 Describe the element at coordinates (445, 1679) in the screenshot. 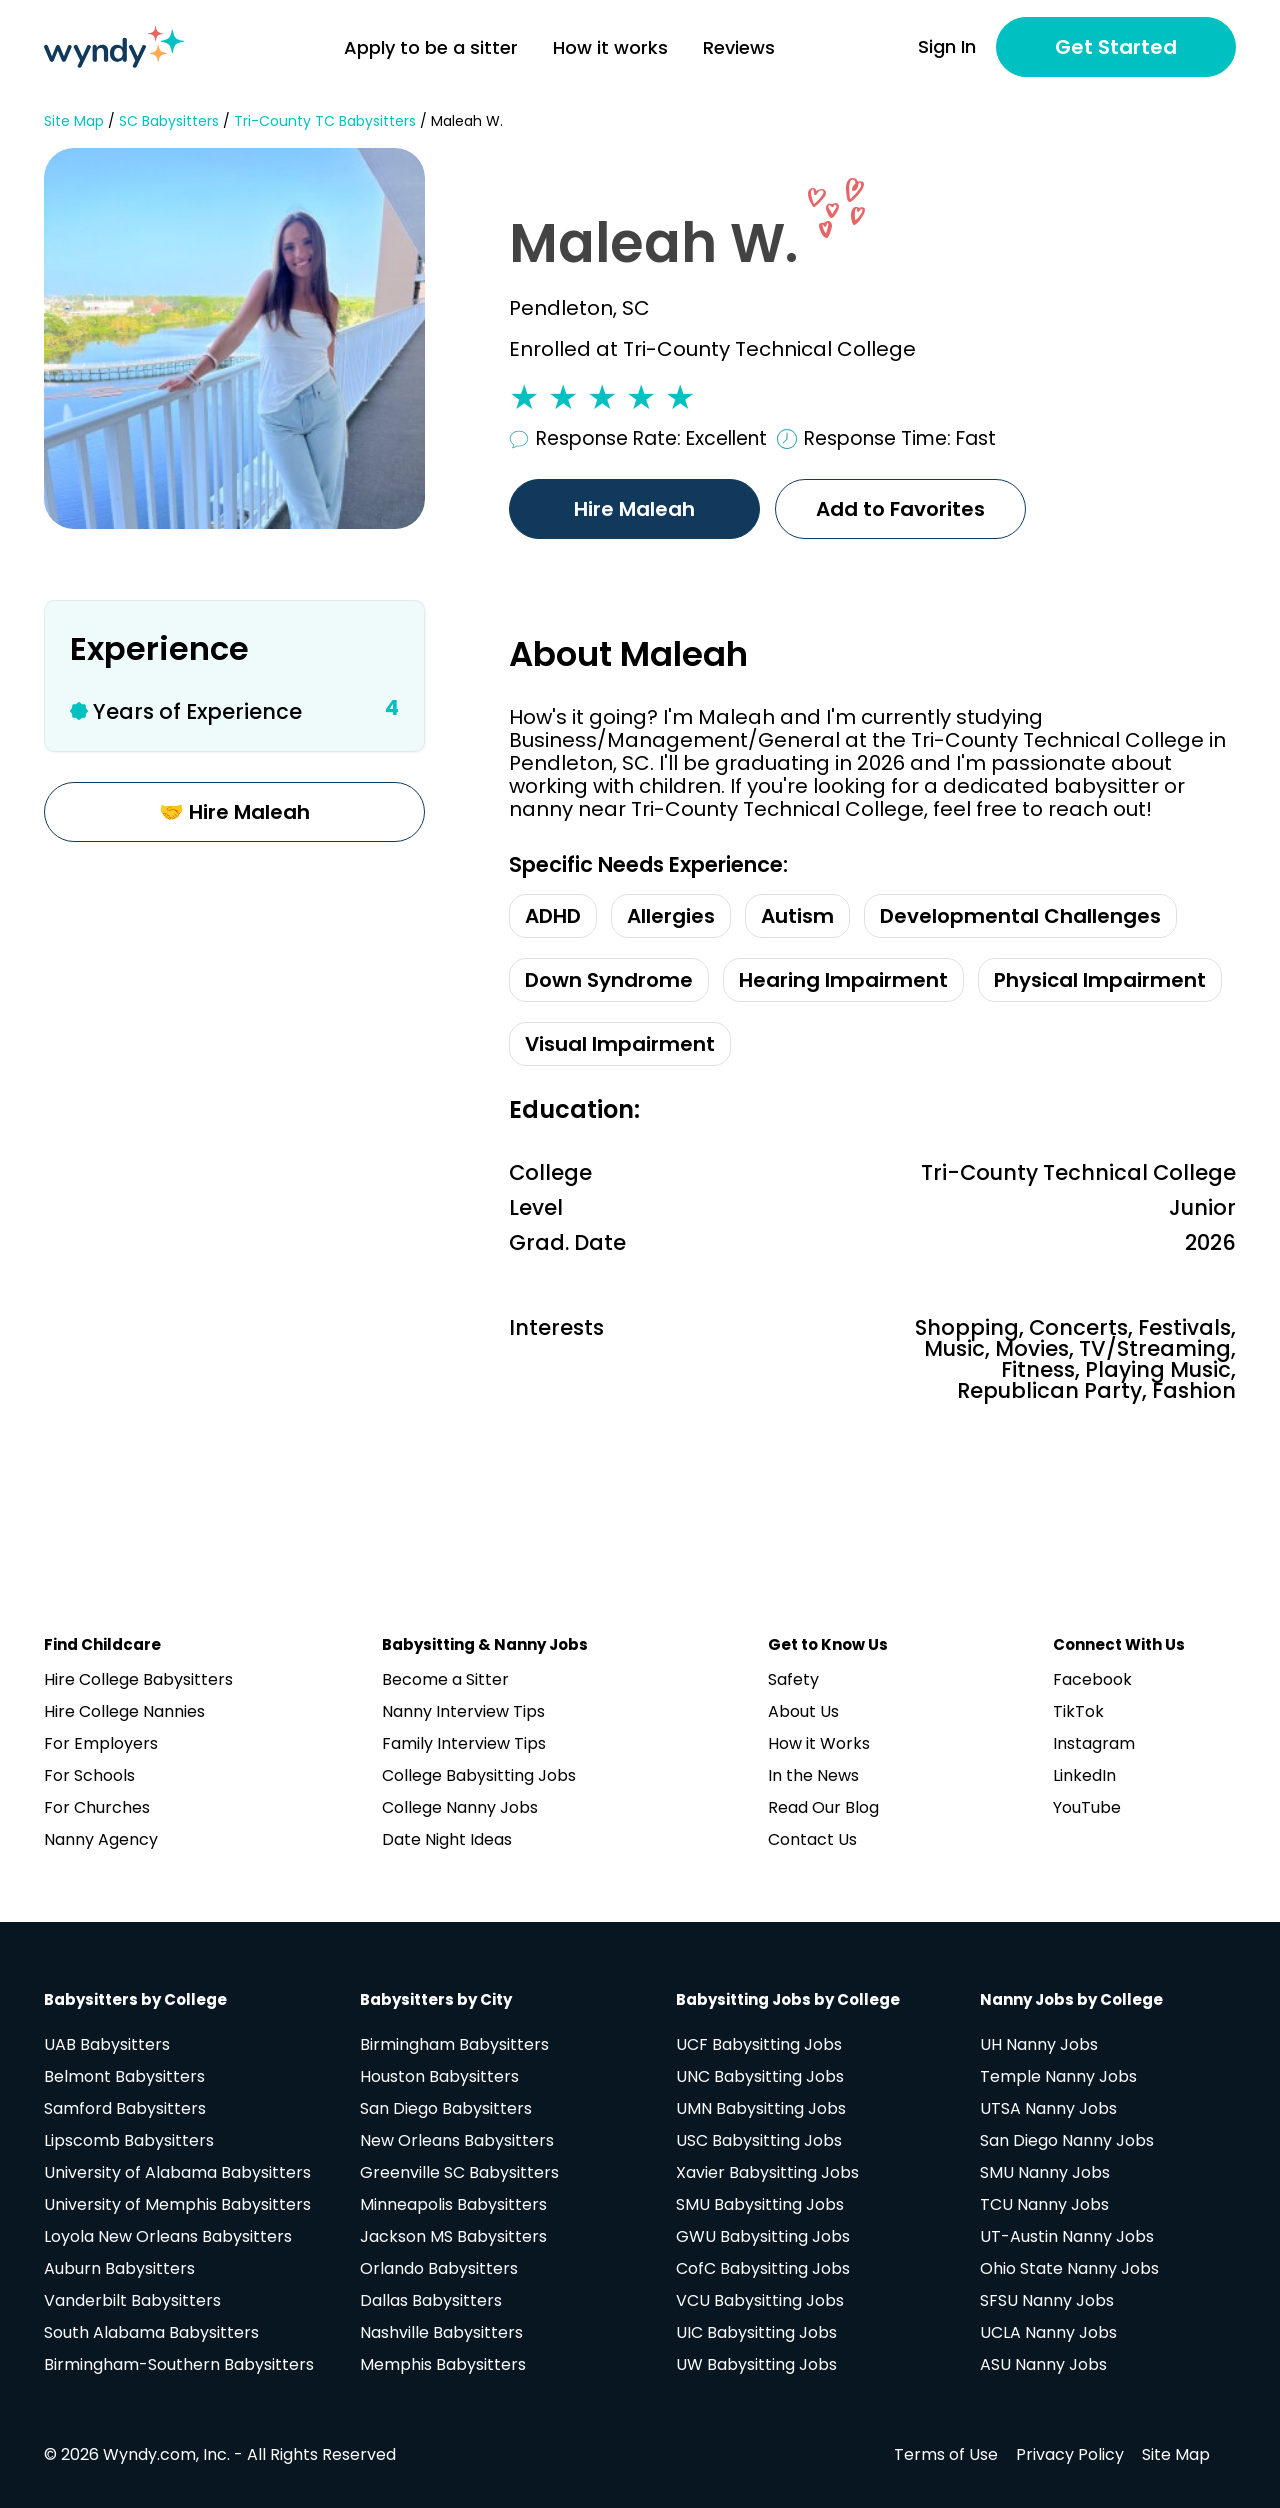

I see `Become a Sitter` at that location.